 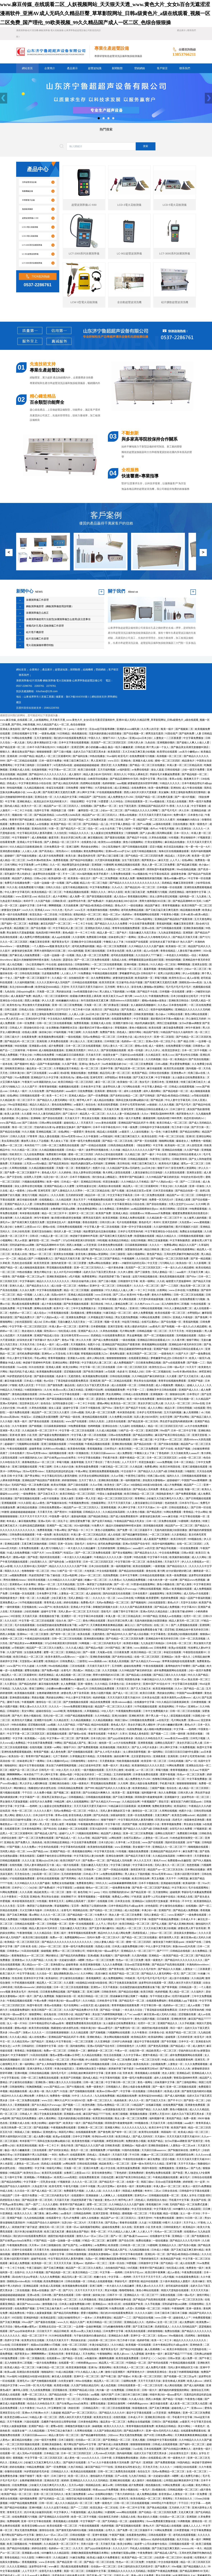 What do you see at coordinates (98, 1723) in the screenshot?
I see `日本大奶少妇` at bounding box center [98, 1723].